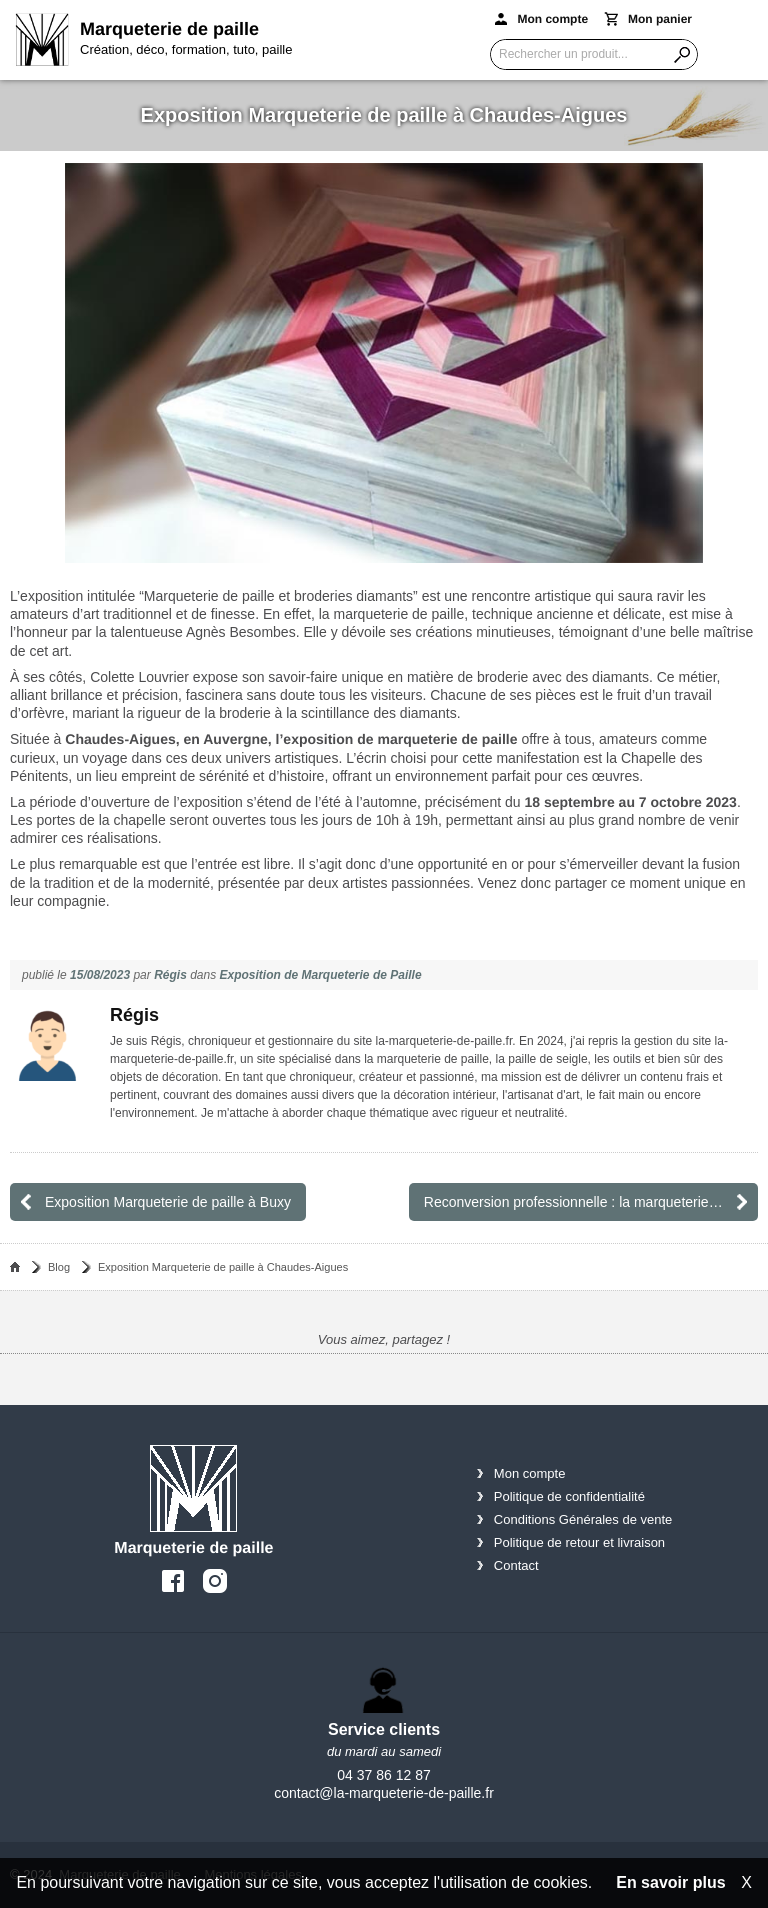  What do you see at coordinates (223, 1267) in the screenshot?
I see `Exposition Marqueterie de paille à Chaudes-Aigues` at bounding box center [223, 1267].